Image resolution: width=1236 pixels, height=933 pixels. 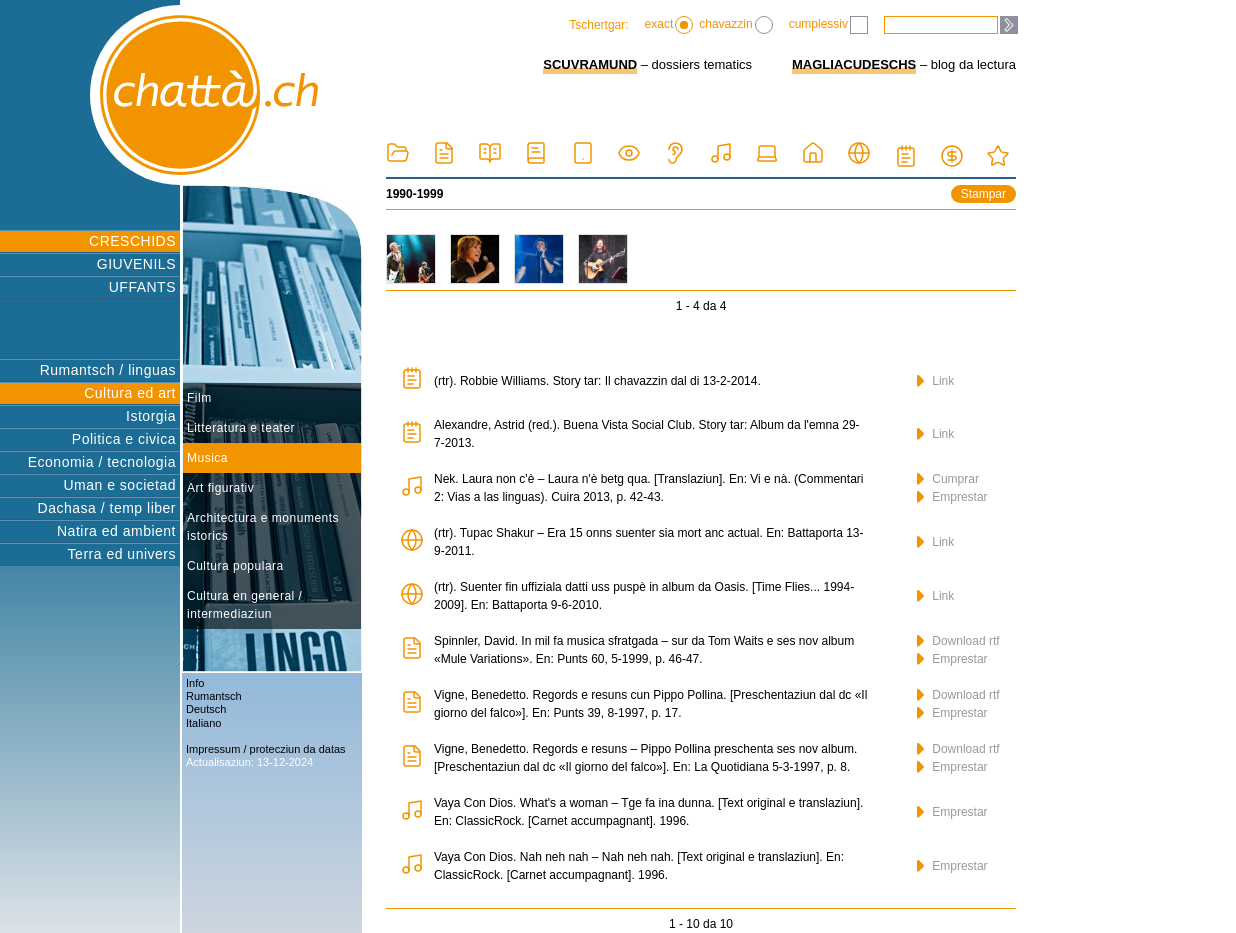 I want to click on Litteratura e teater, so click(x=241, y=428).